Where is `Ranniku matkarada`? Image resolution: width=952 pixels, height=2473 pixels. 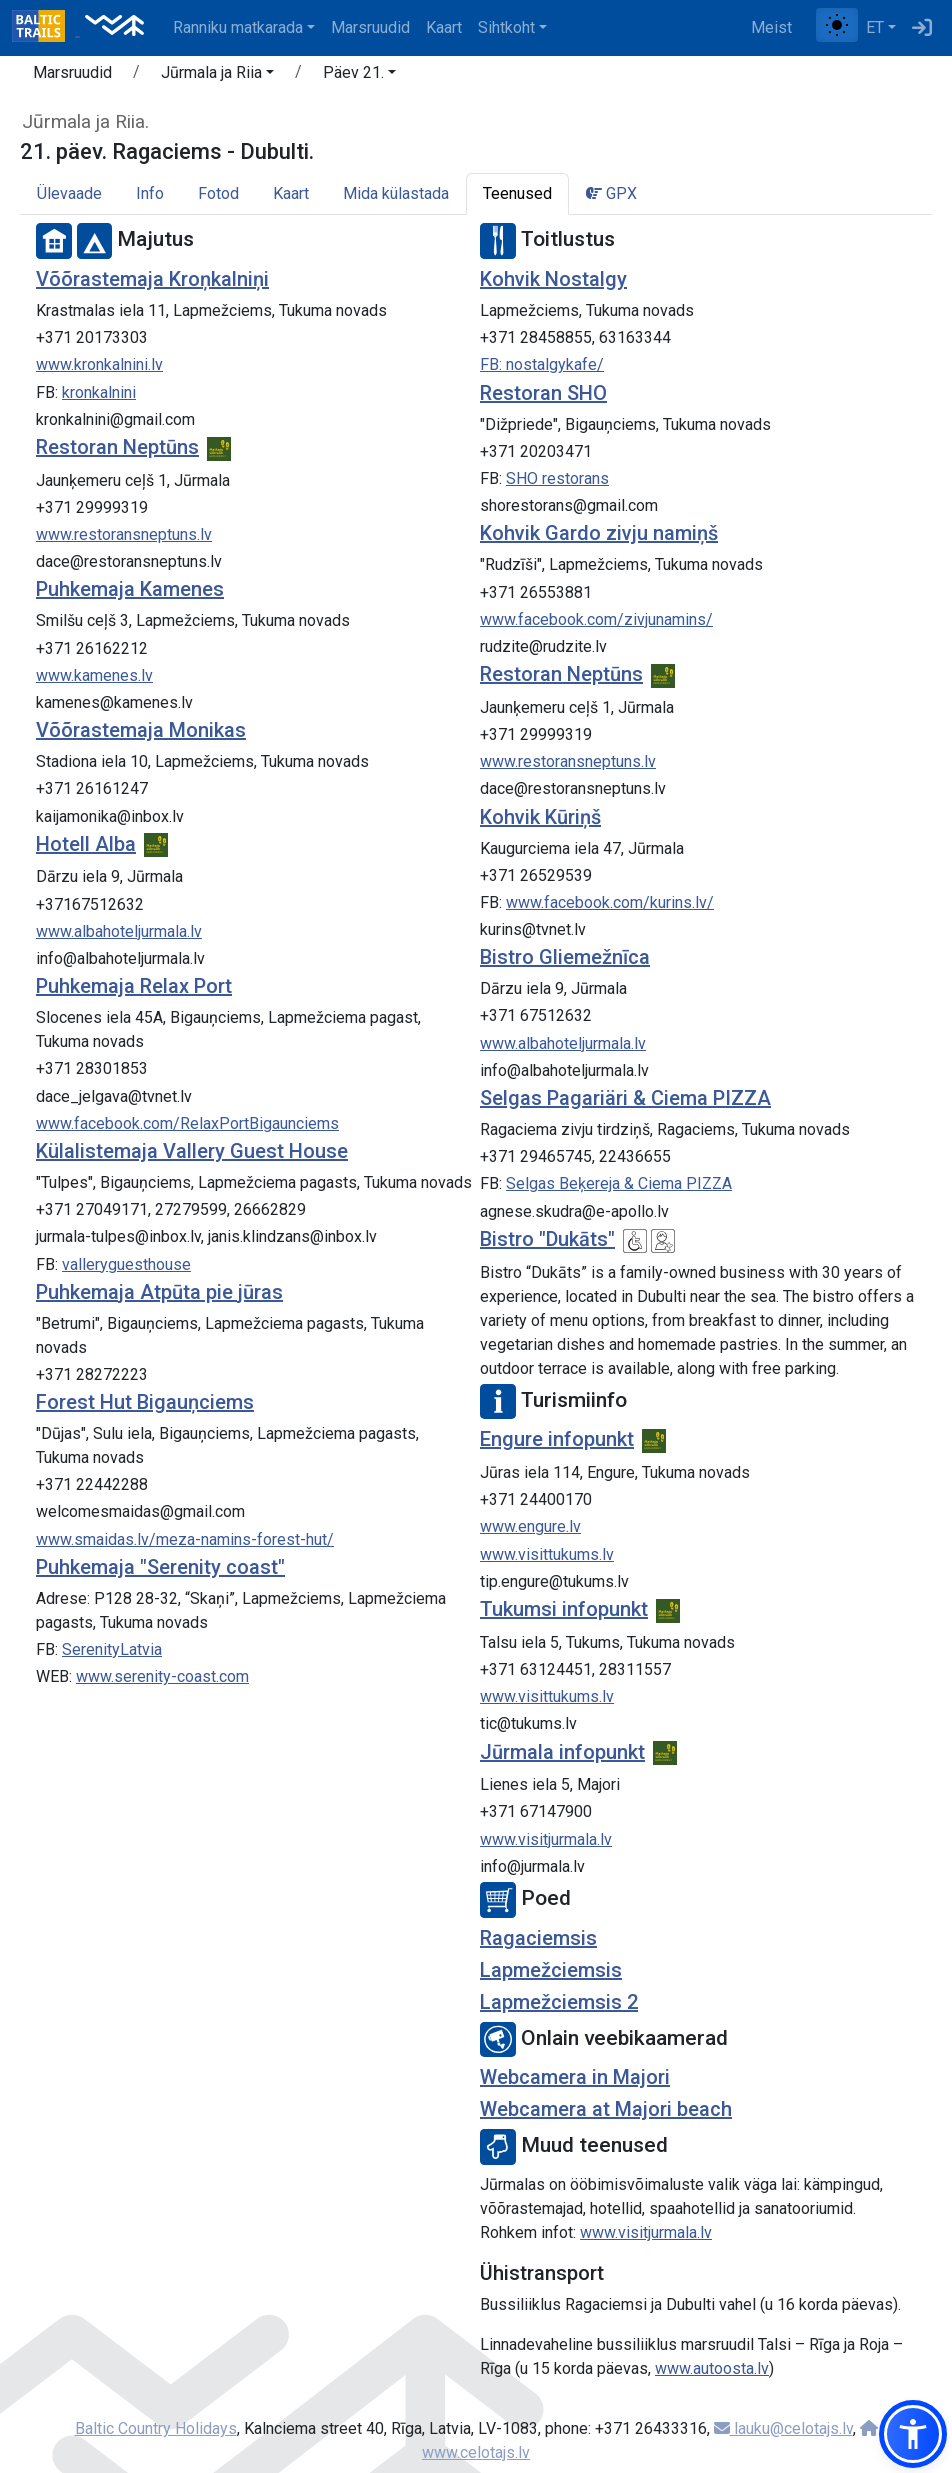 Ranniku matkarada is located at coordinates (238, 27).